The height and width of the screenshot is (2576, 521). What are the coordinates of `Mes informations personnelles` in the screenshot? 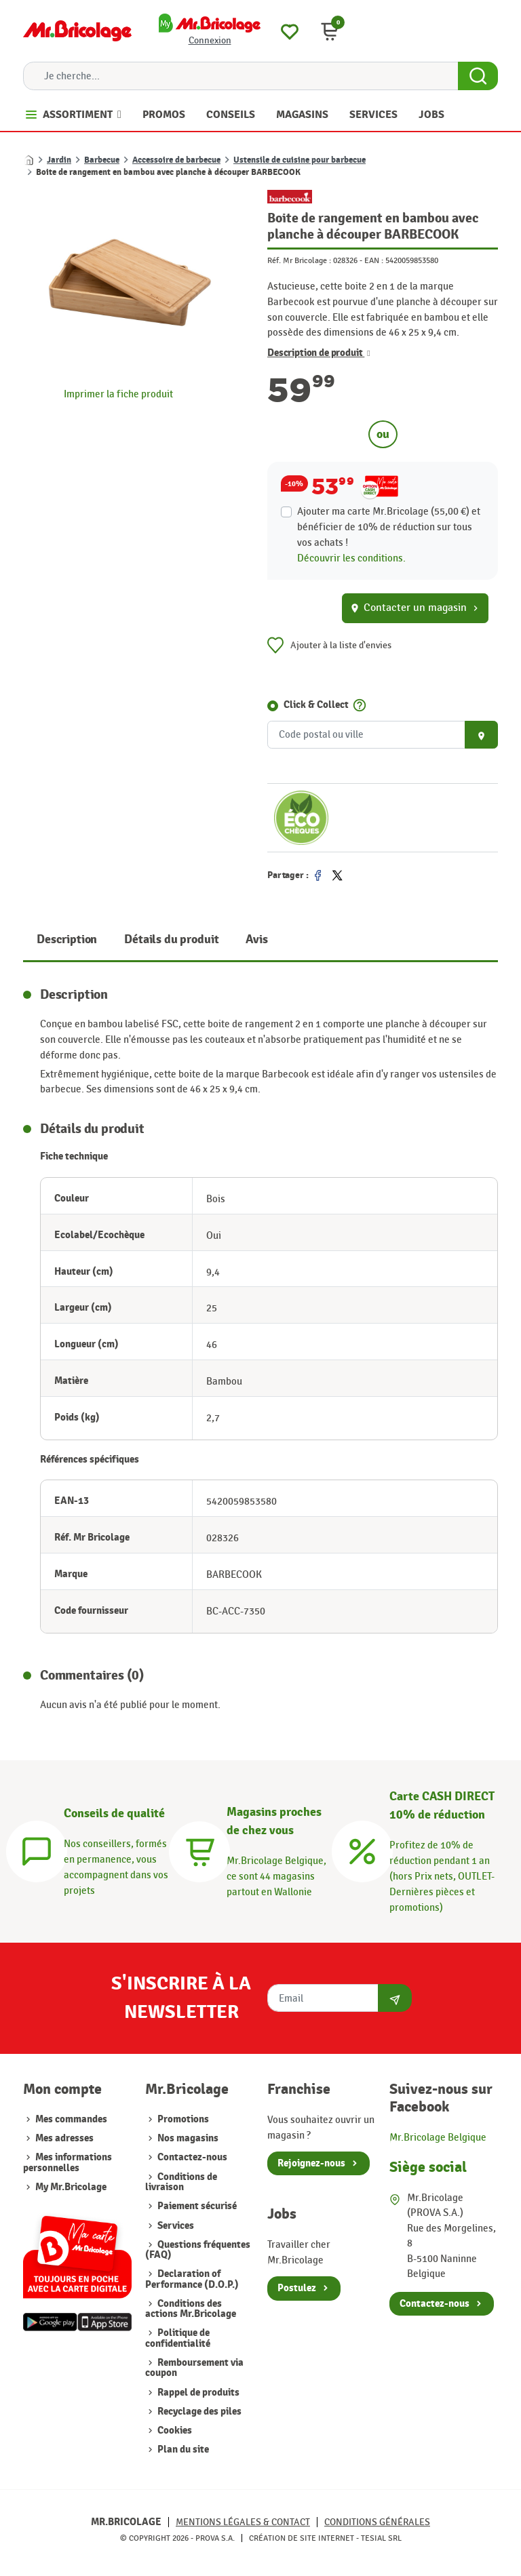 It's located at (67, 2162).